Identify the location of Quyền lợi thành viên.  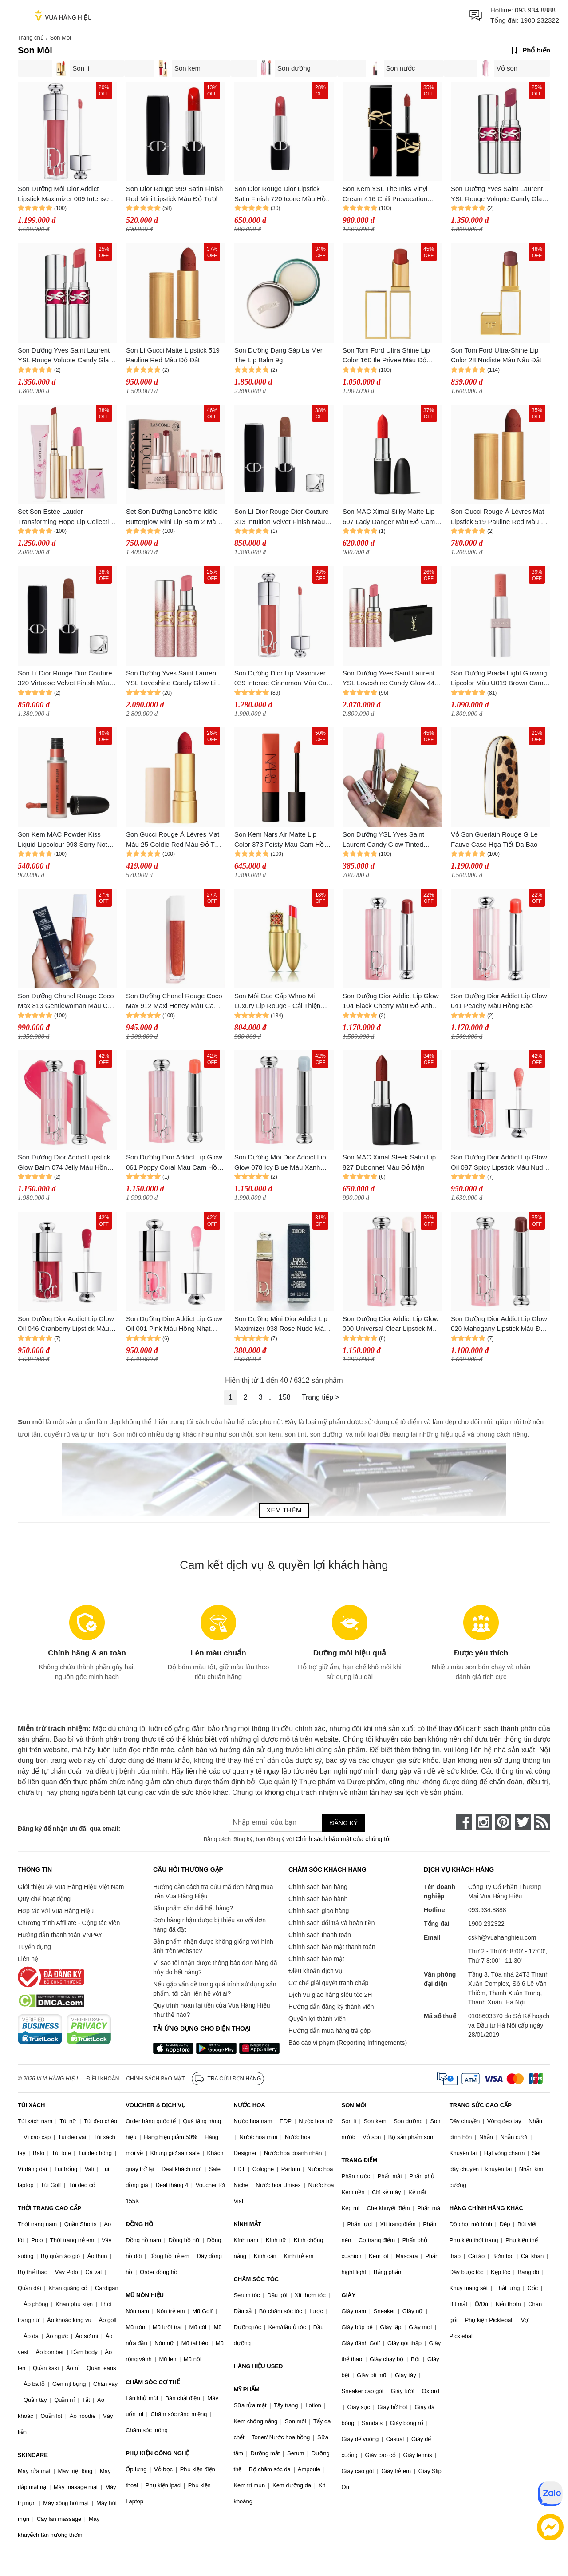
(317, 2018).